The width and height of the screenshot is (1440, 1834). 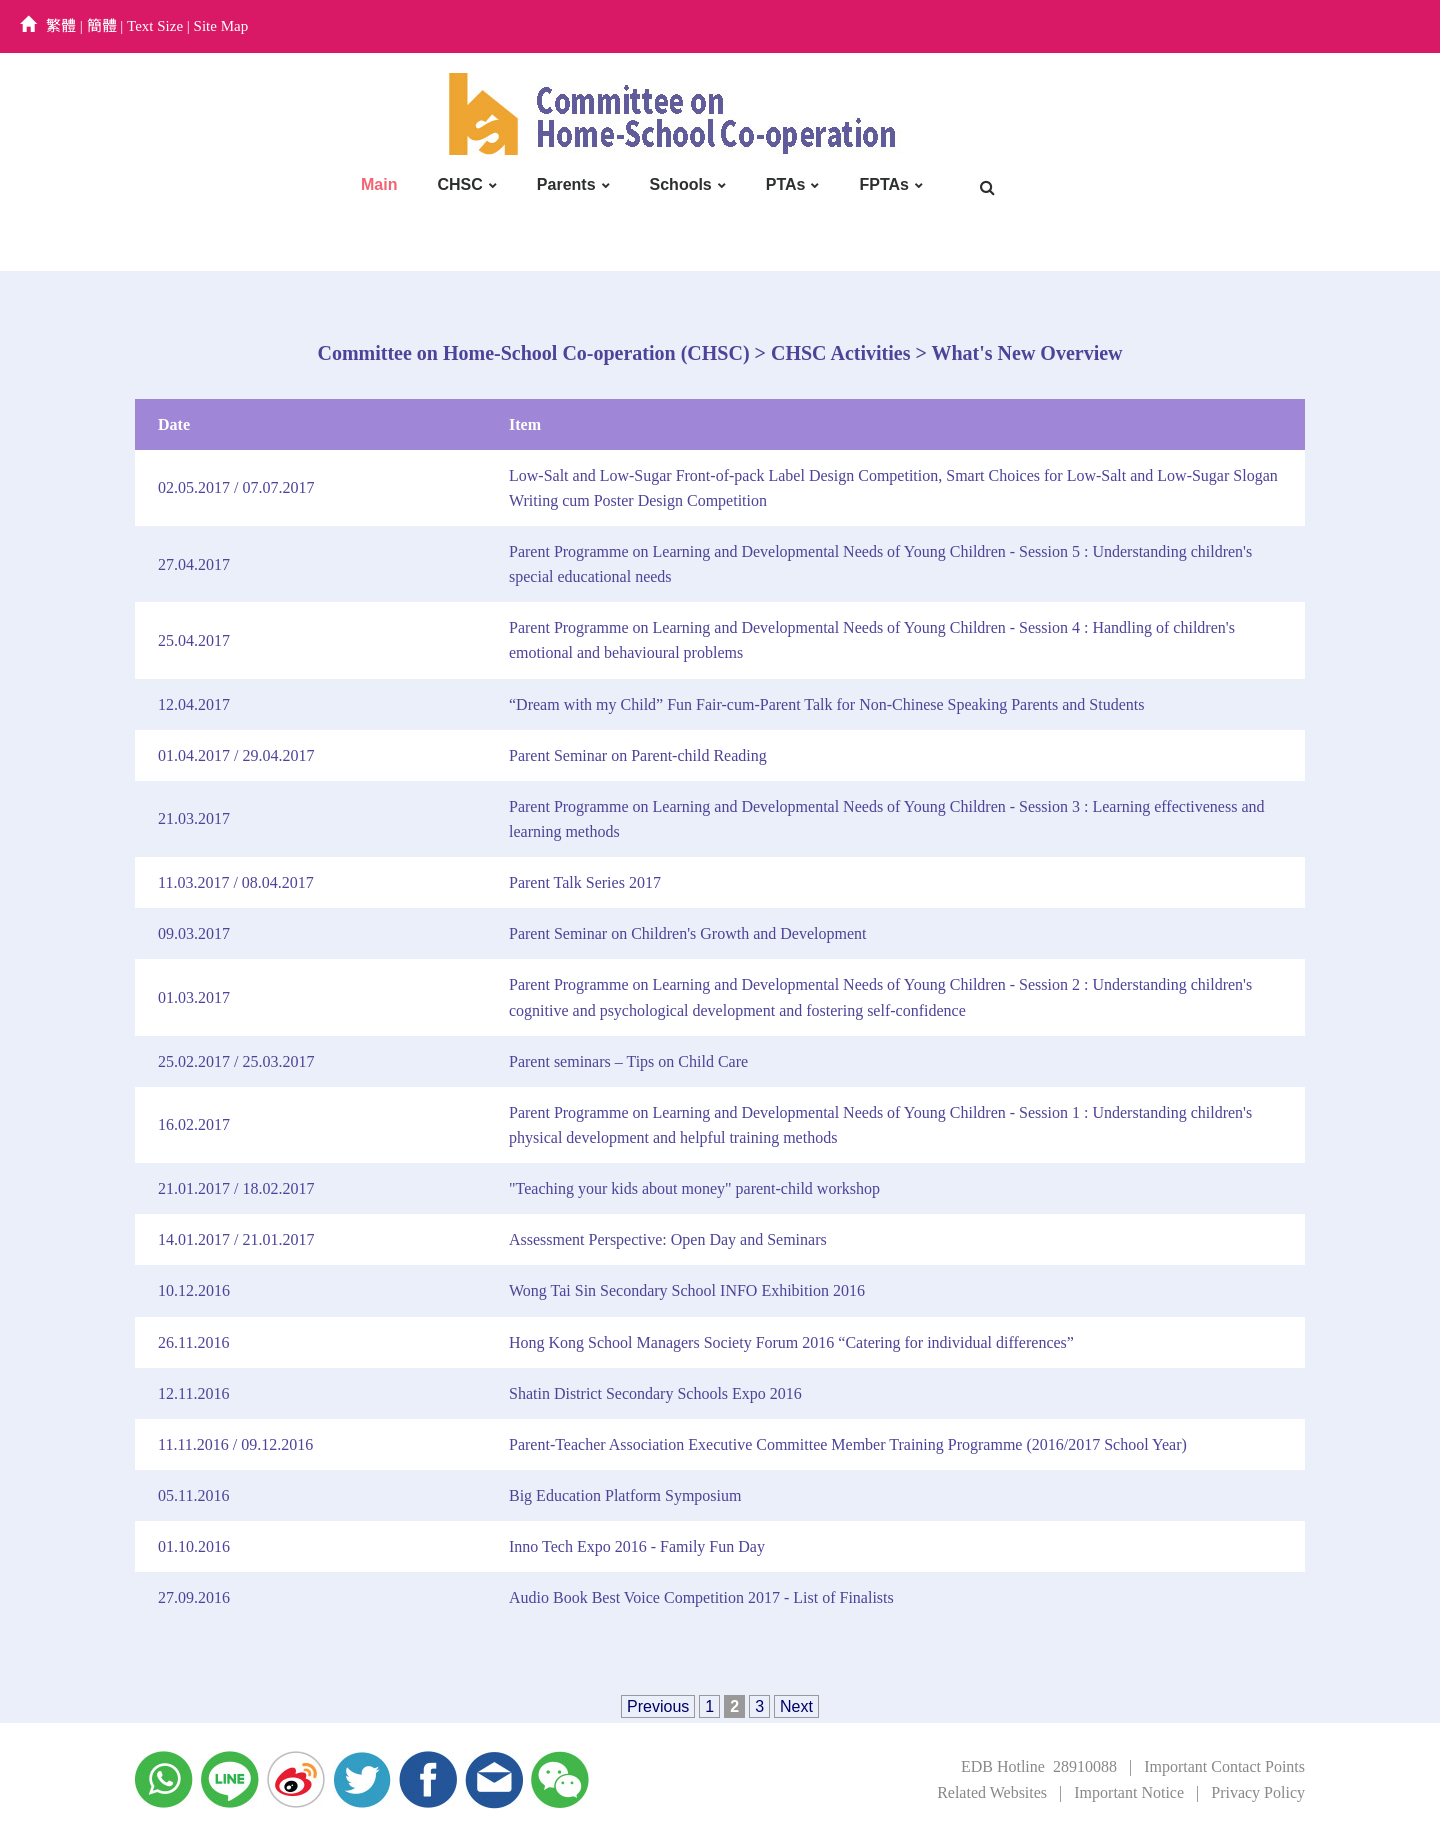 I want to click on FPTAs, so click(x=883, y=184).